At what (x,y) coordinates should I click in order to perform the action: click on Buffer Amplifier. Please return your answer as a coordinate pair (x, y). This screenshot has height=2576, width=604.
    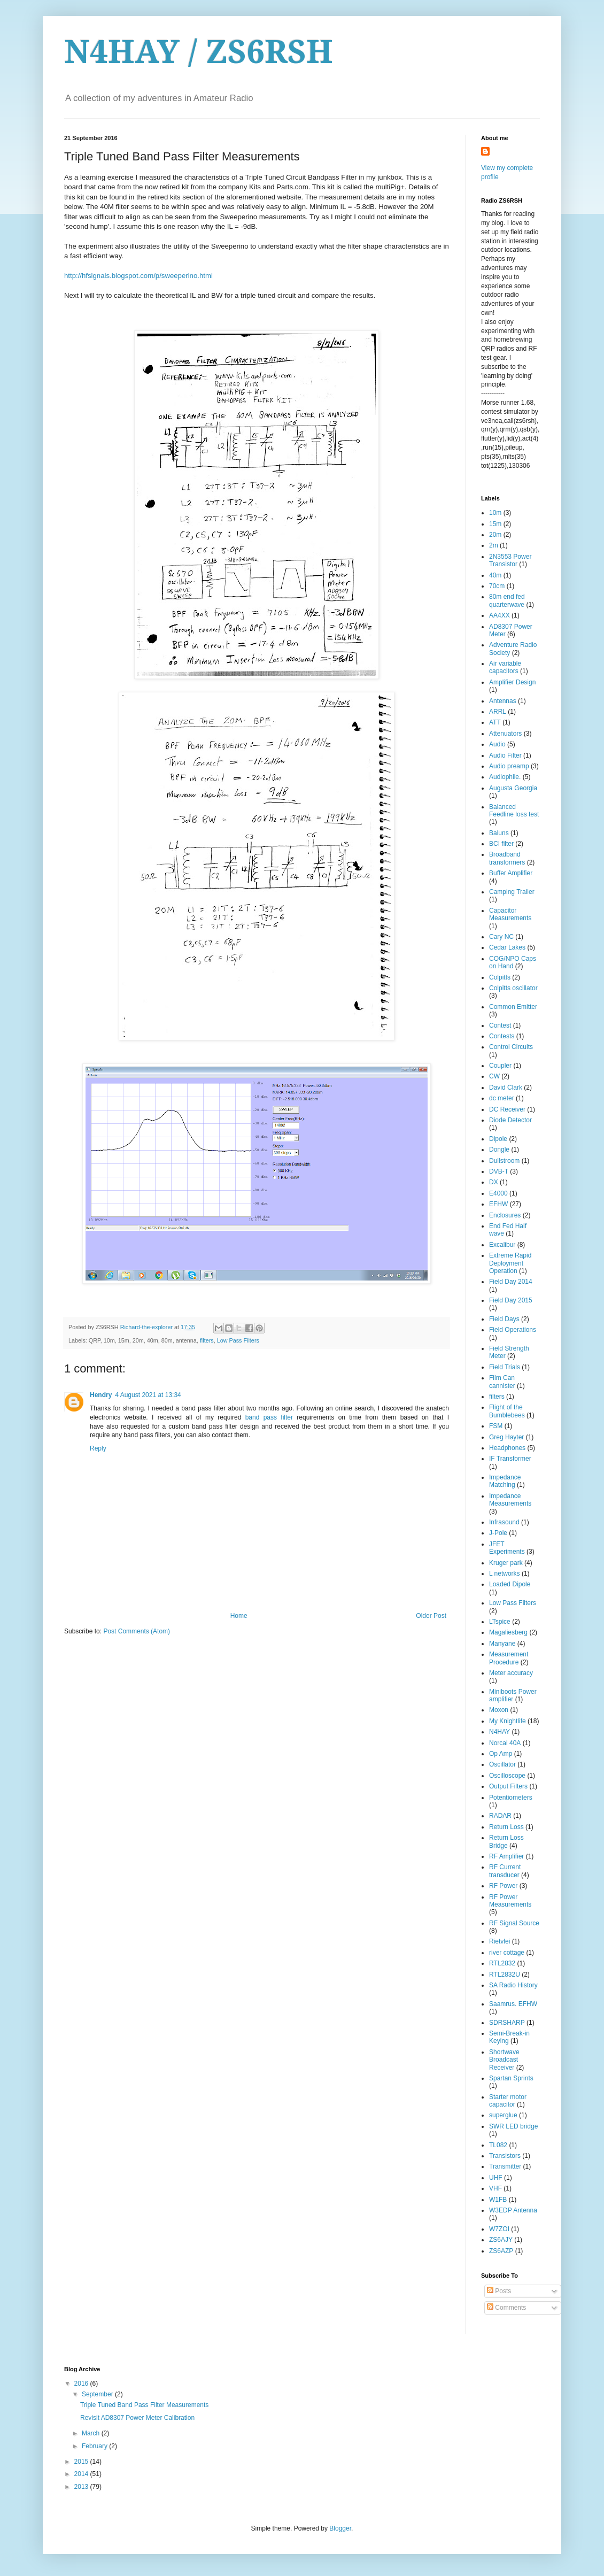
    Looking at the image, I should click on (510, 873).